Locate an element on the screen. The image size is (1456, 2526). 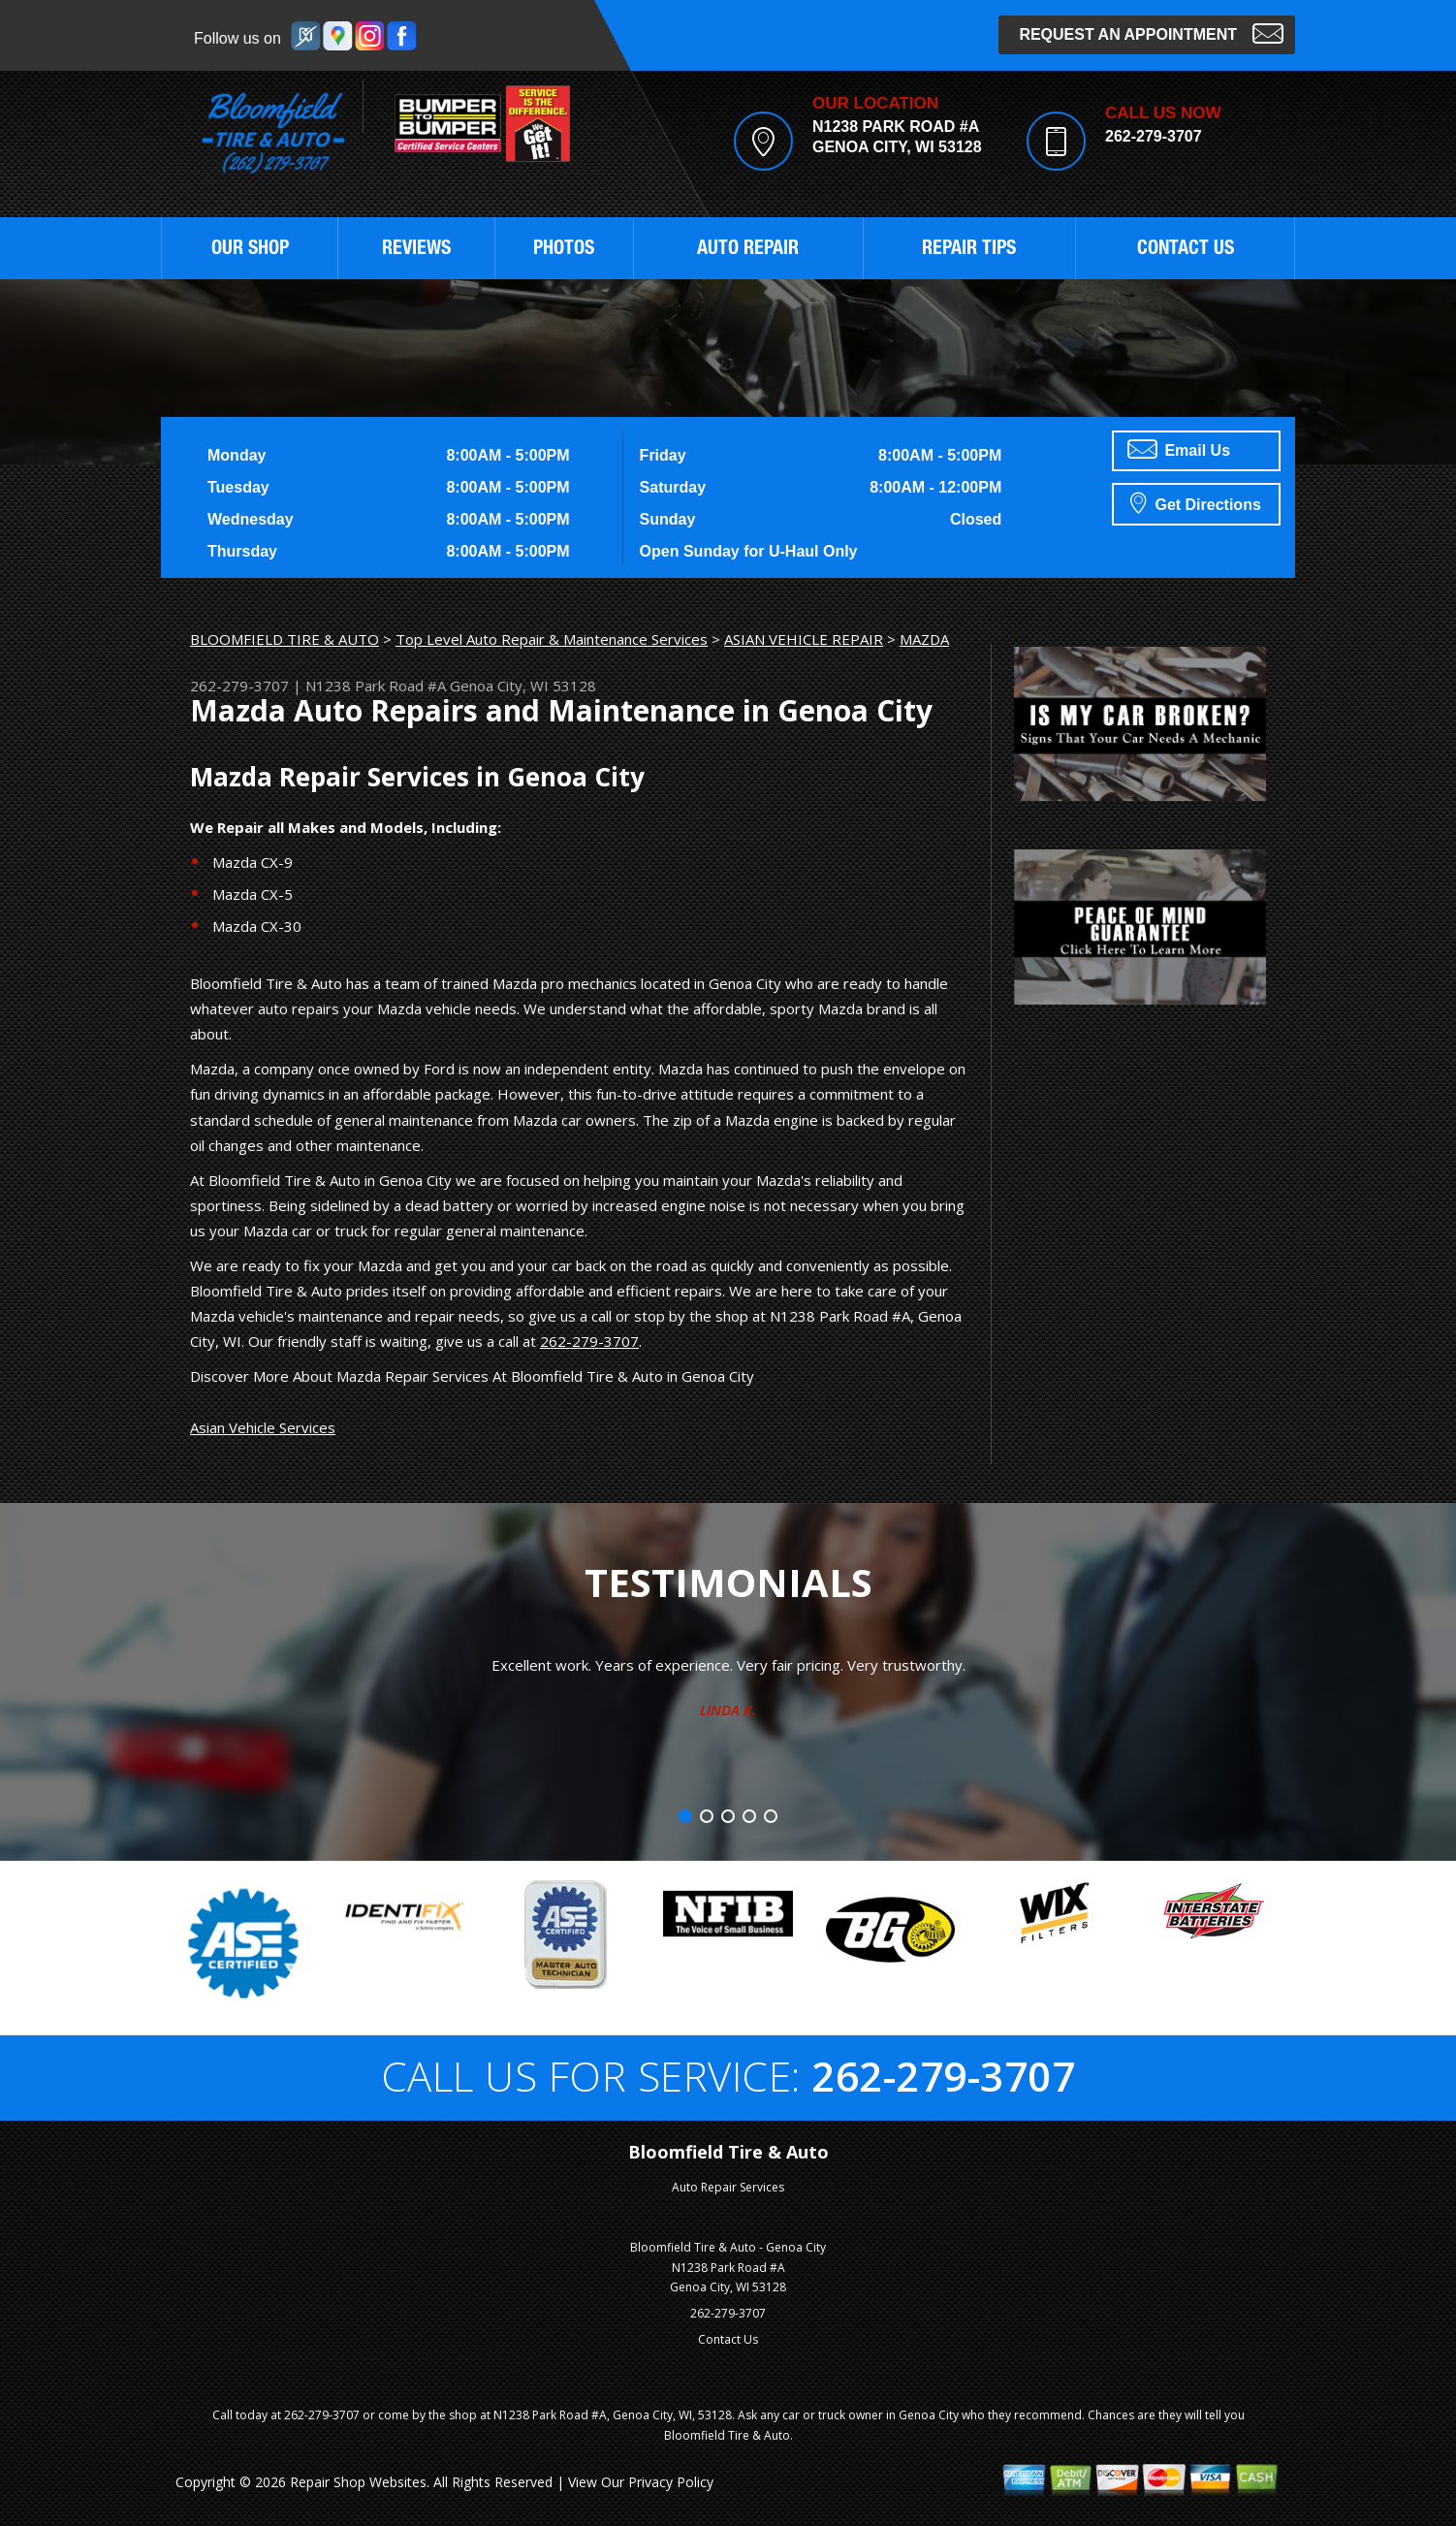
Top Level Auto Repair & Maintenance Services is located at coordinates (552, 639).